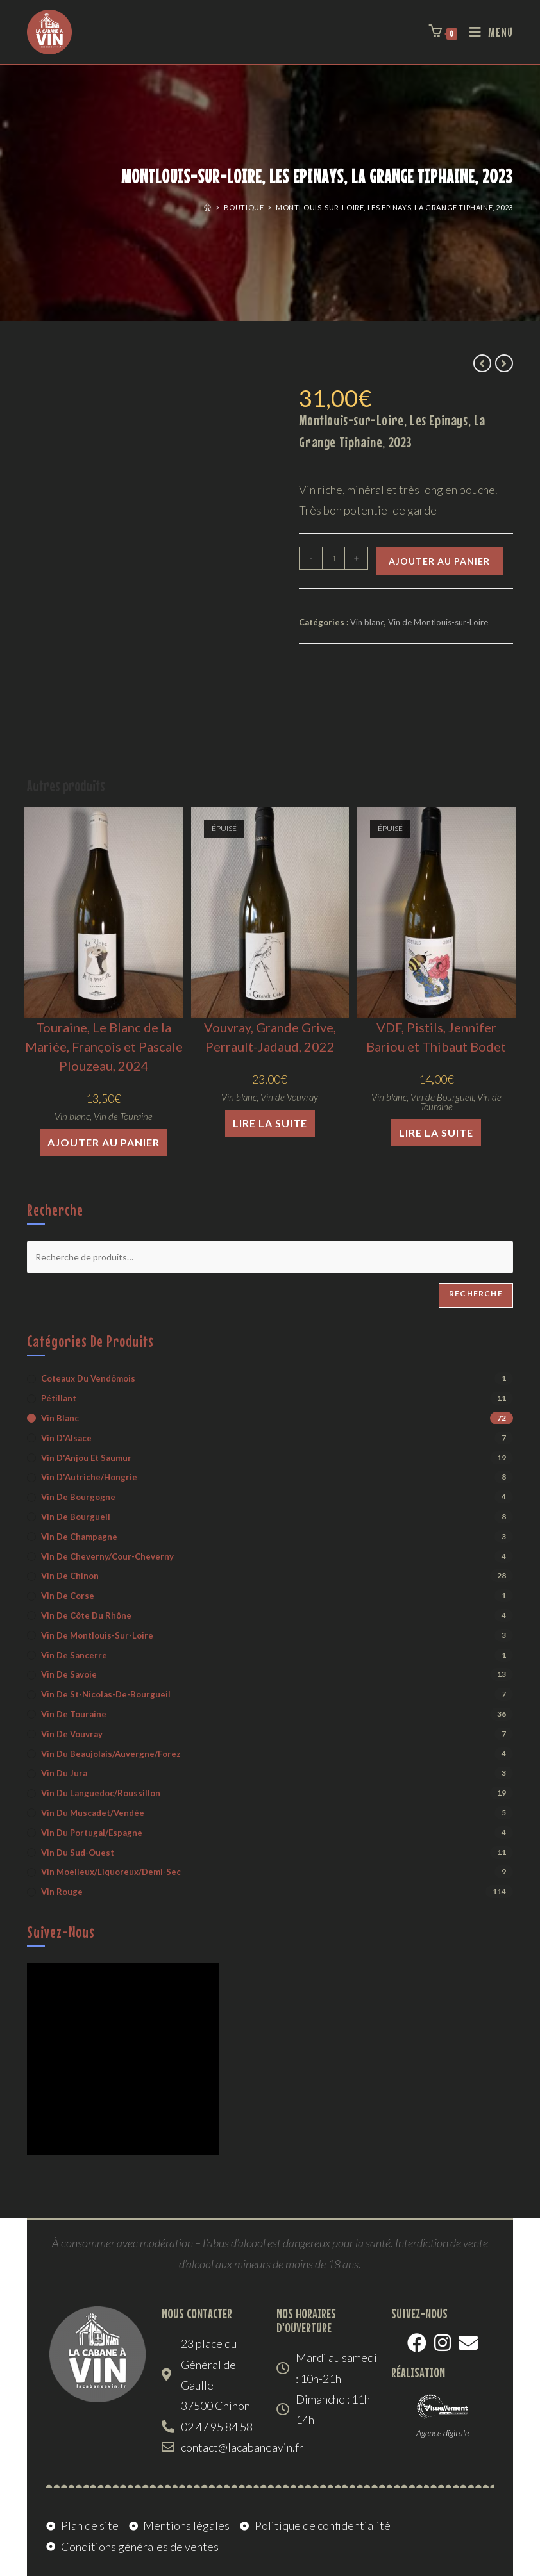  Describe the element at coordinates (66, 1438) in the screenshot. I see `Vin d'Alsace` at that location.